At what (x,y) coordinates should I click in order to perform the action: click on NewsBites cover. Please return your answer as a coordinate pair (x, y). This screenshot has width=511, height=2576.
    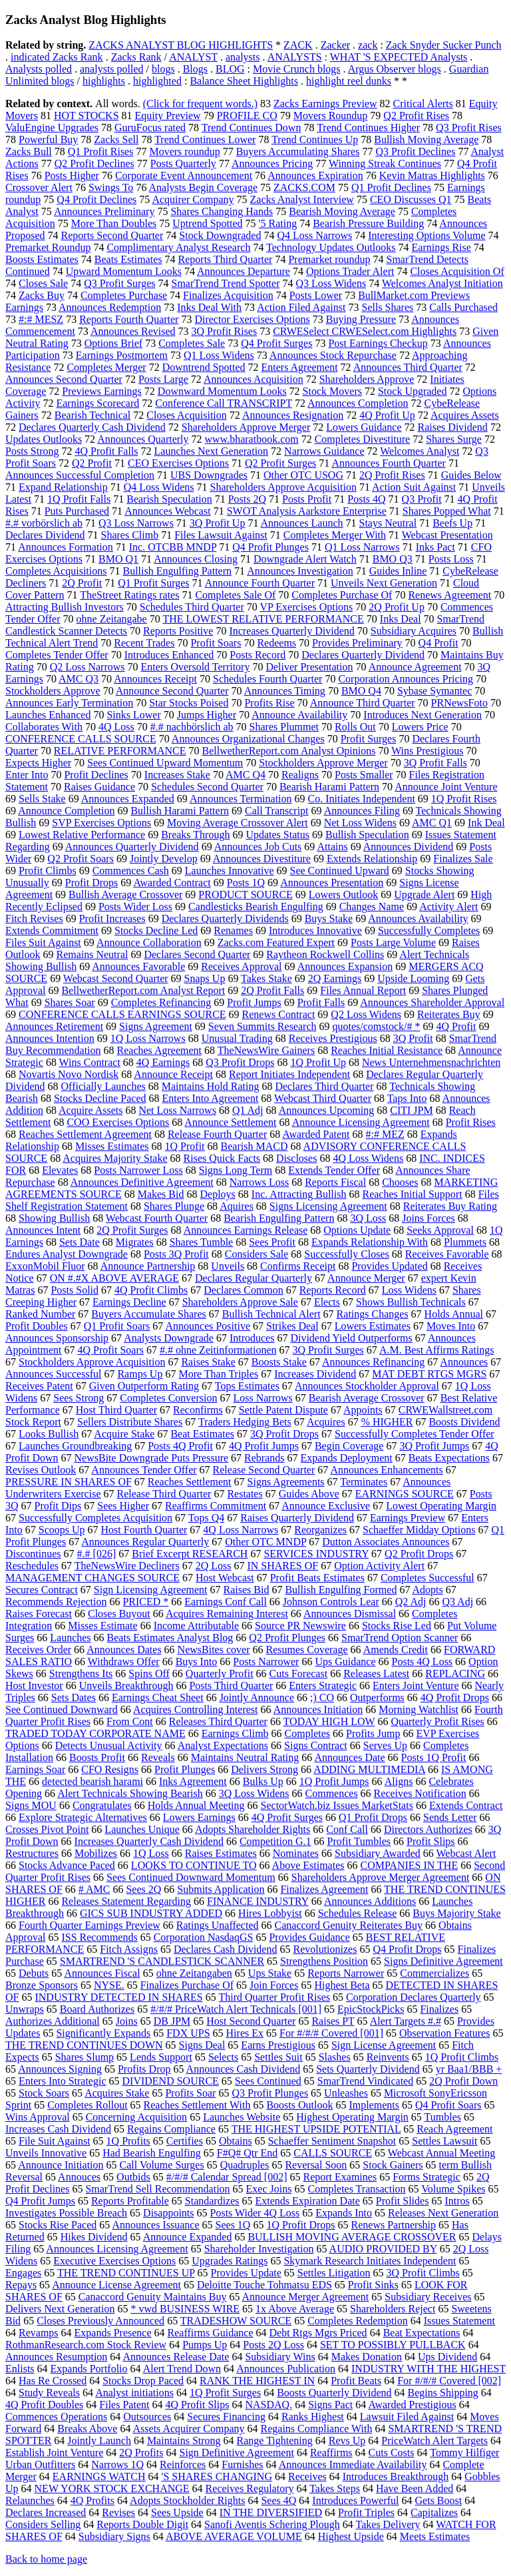
    Looking at the image, I should click on (214, 1649).